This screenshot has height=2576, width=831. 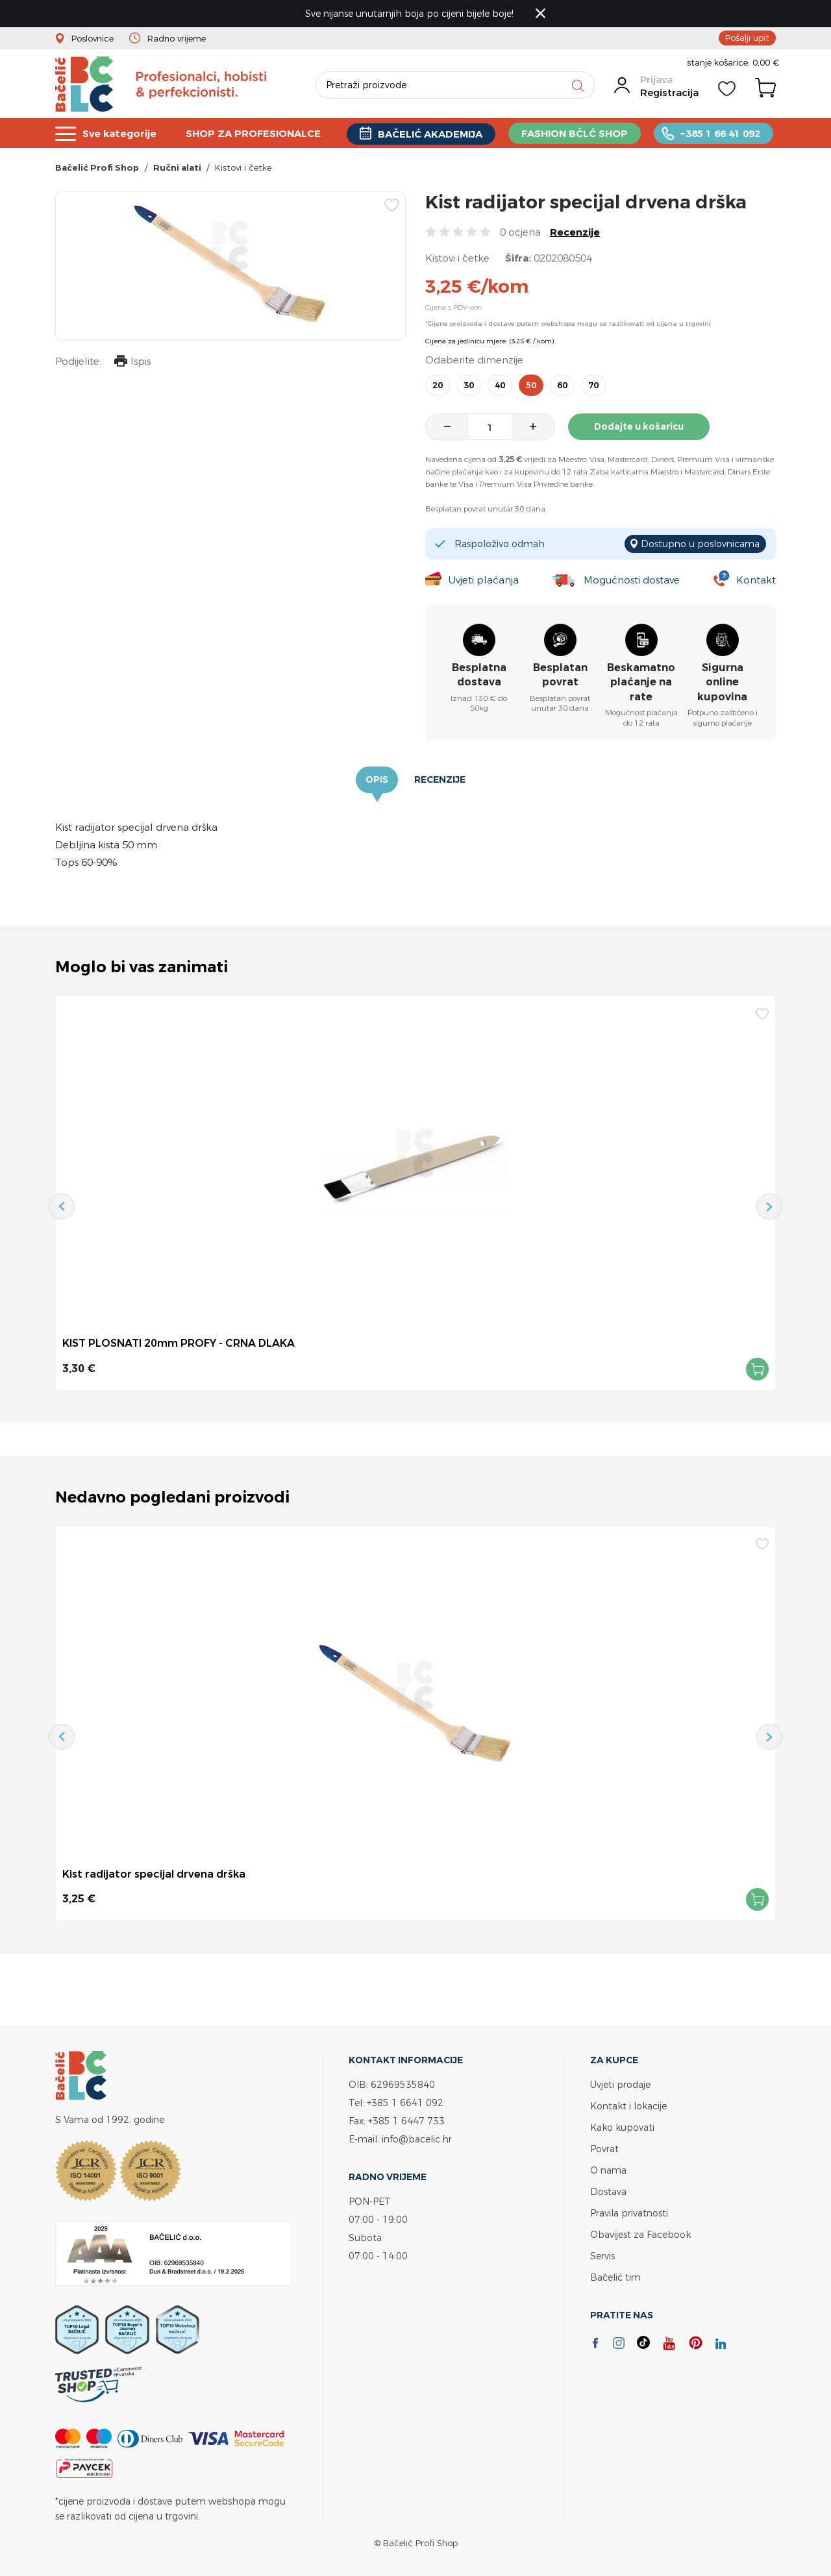 What do you see at coordinates (560, 675) in the screenshot?
I see `Besplatan povrat` at bounding box center [560, 675].